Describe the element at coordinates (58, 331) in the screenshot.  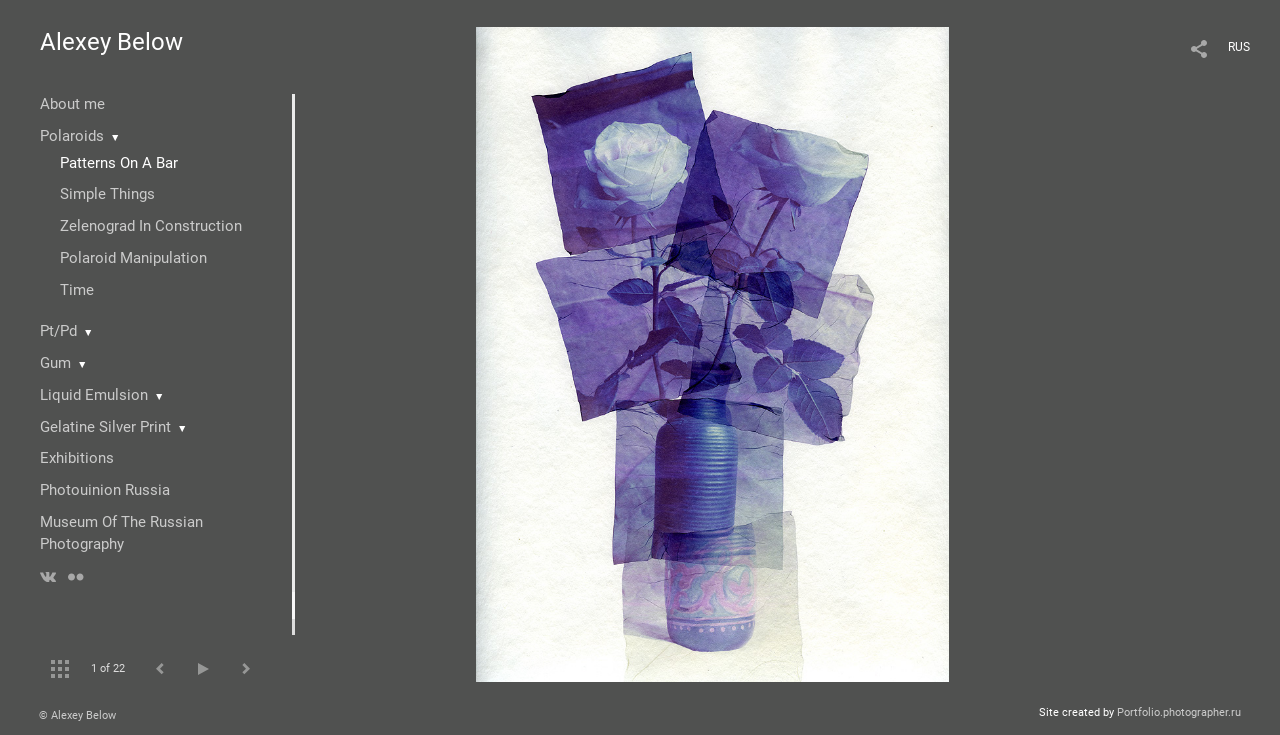
I see `Pt/Pd` at that location.